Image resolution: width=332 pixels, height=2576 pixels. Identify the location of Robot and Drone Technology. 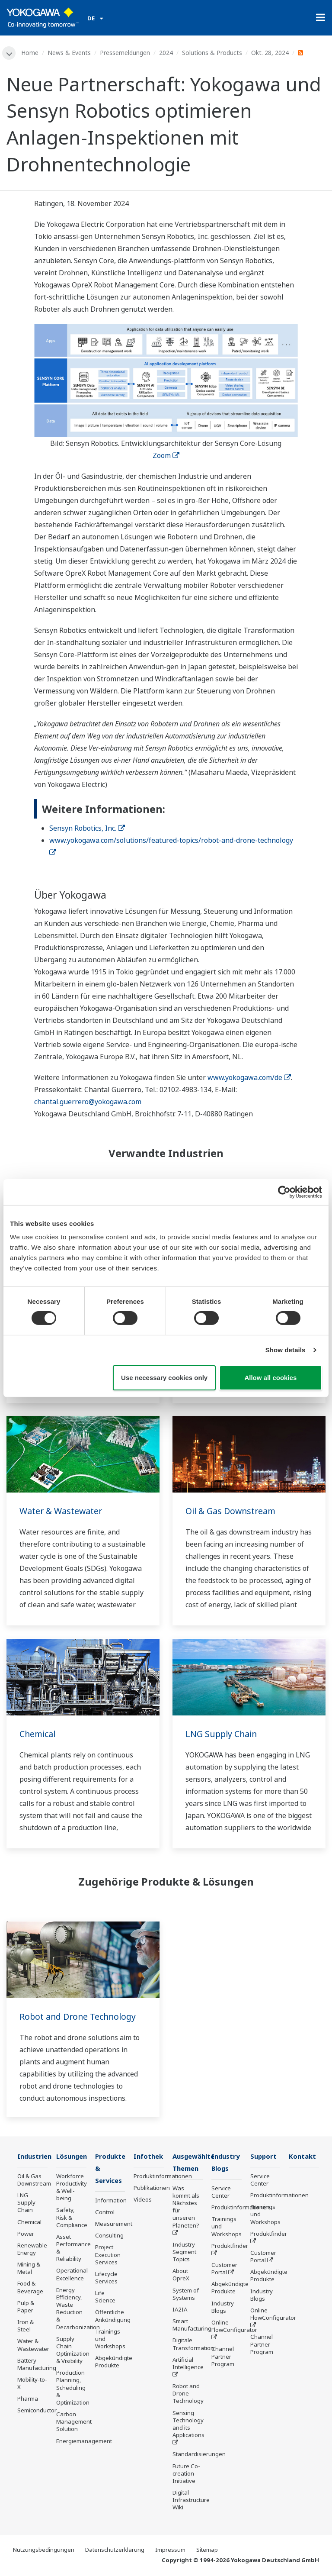
(79, 2017).